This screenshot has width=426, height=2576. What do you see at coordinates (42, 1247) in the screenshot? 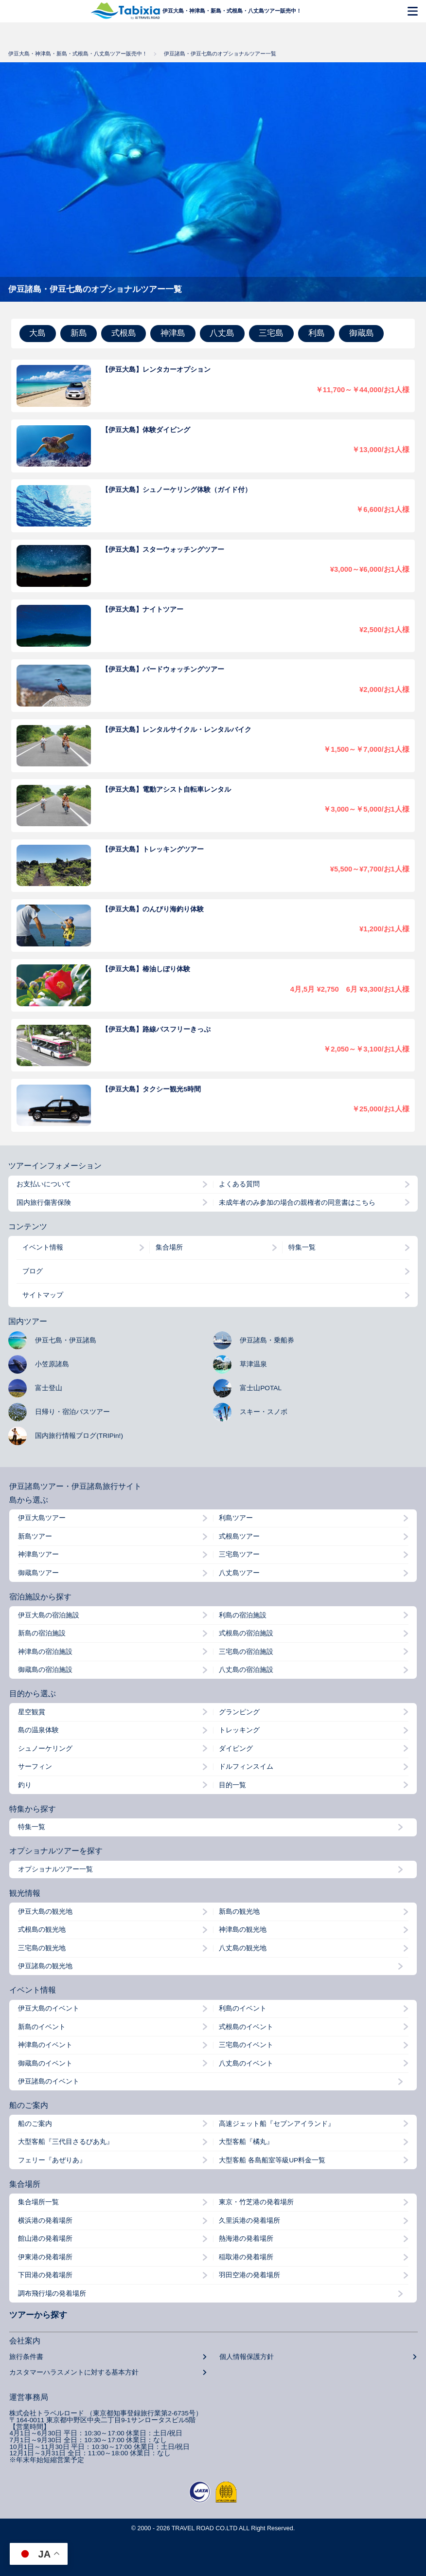
I see `イベント情報` at bounding box center [42, 1247].